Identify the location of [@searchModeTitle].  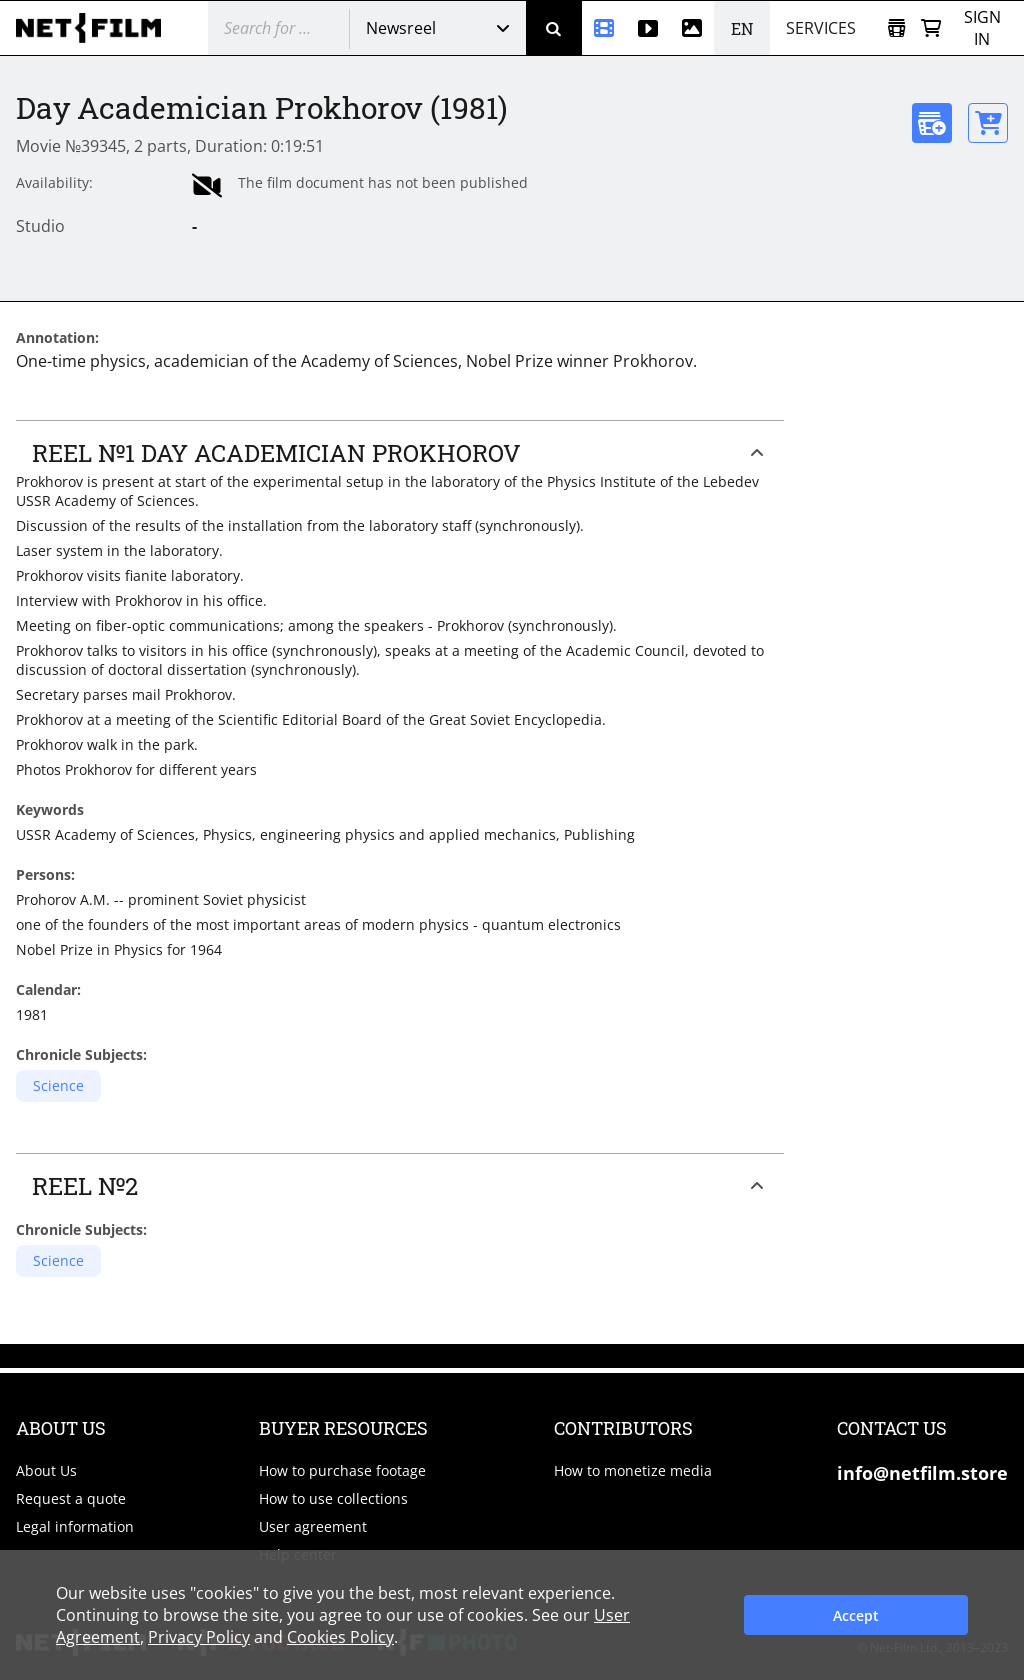
(271, 28).